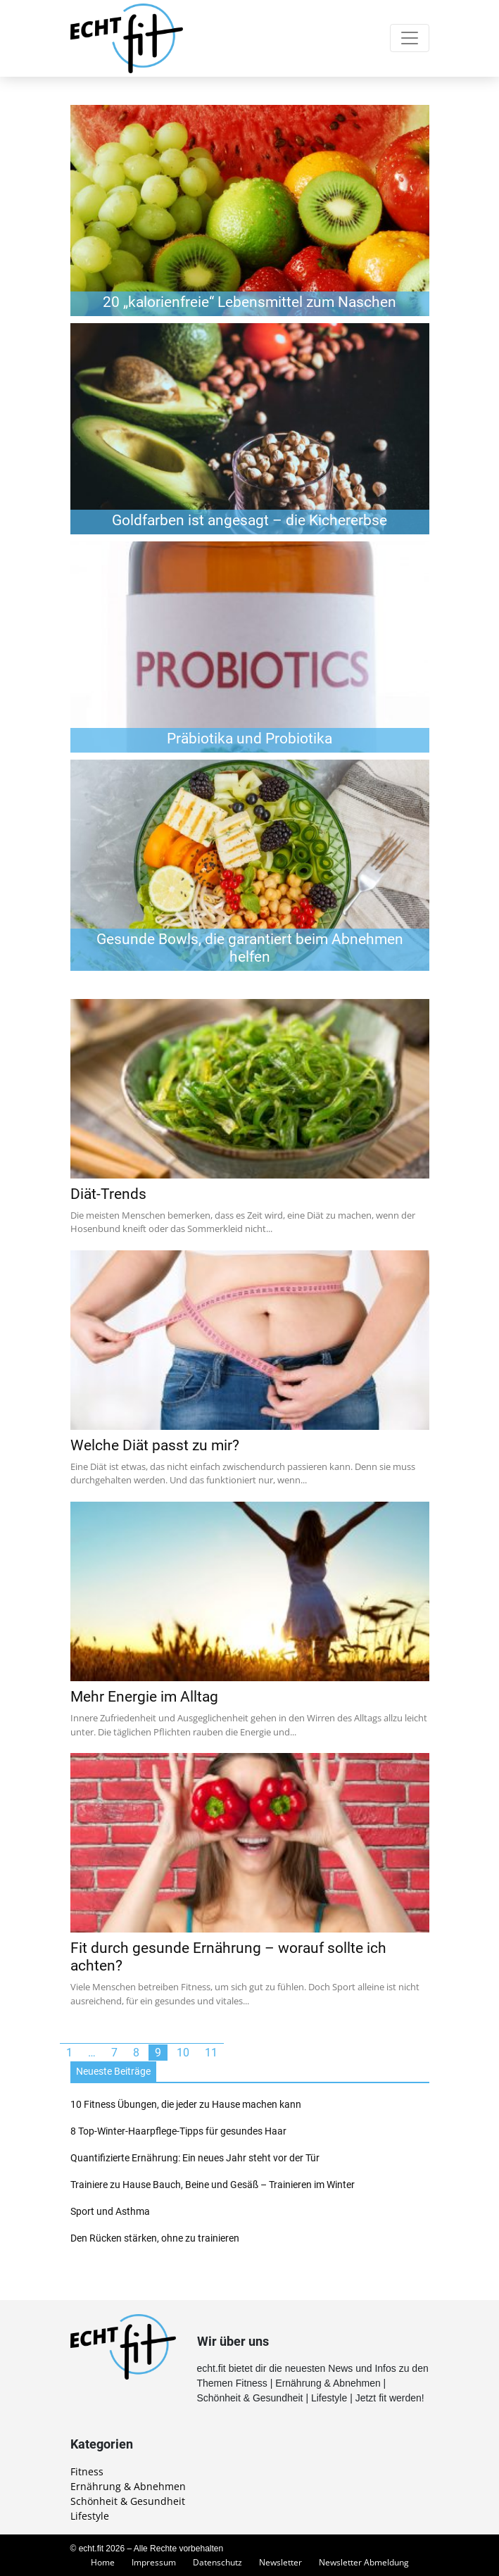  Describe the element at coordinates (409, 38) in the screenshot. I see `[Toggle navigation]` at that location.